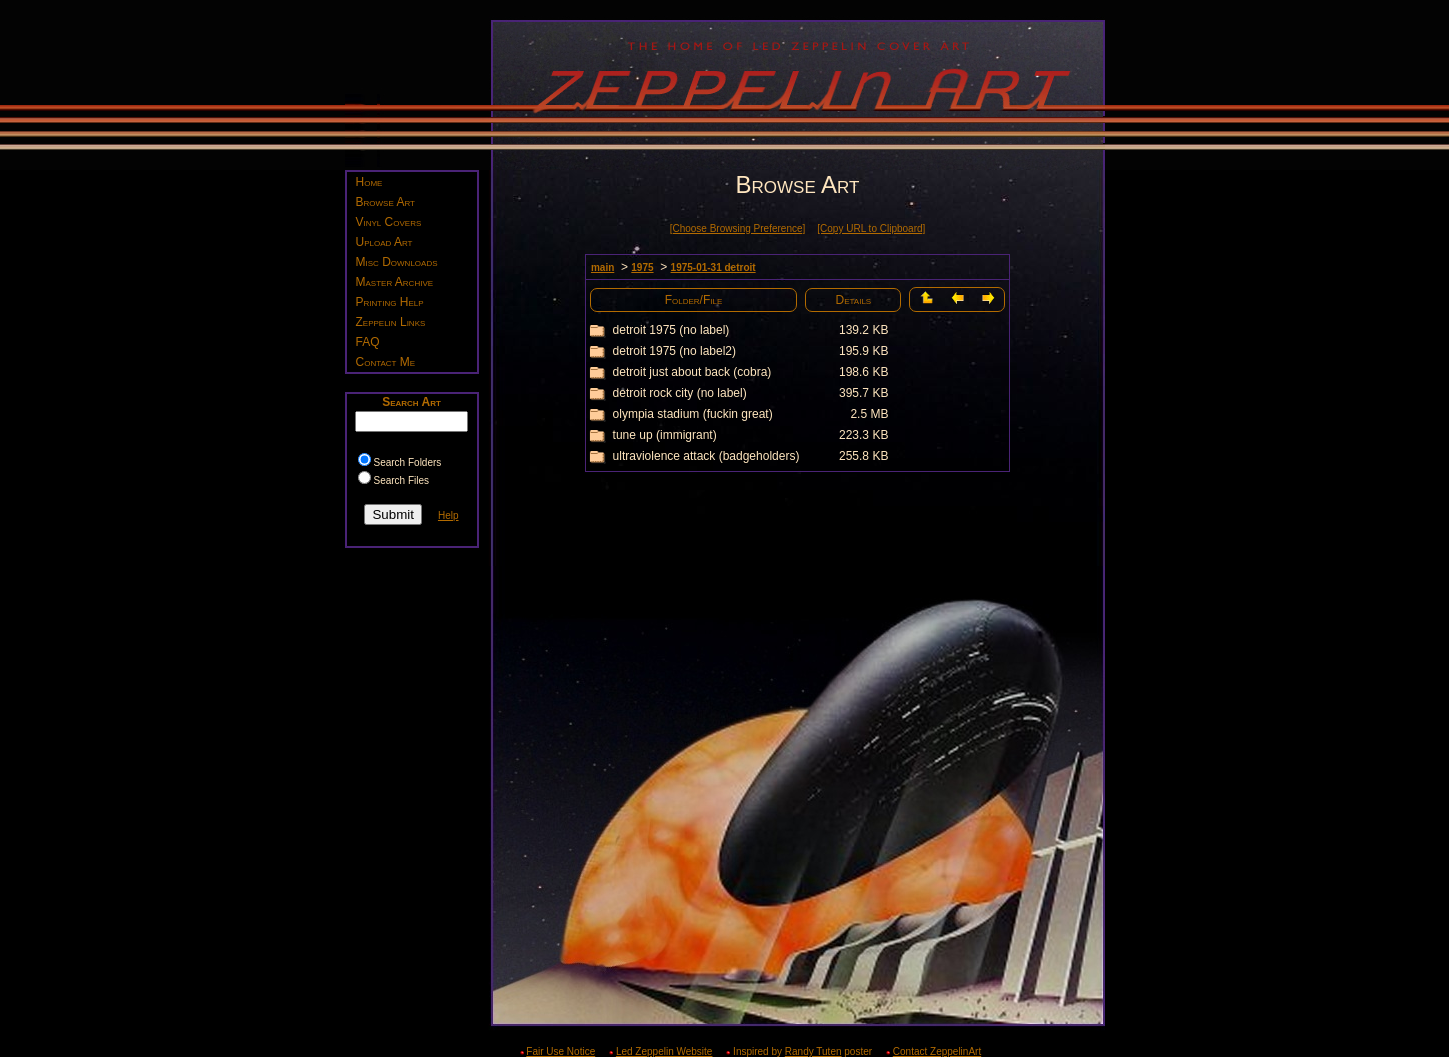  I want to click on detroit 1975 (no label), so click(671, 330).